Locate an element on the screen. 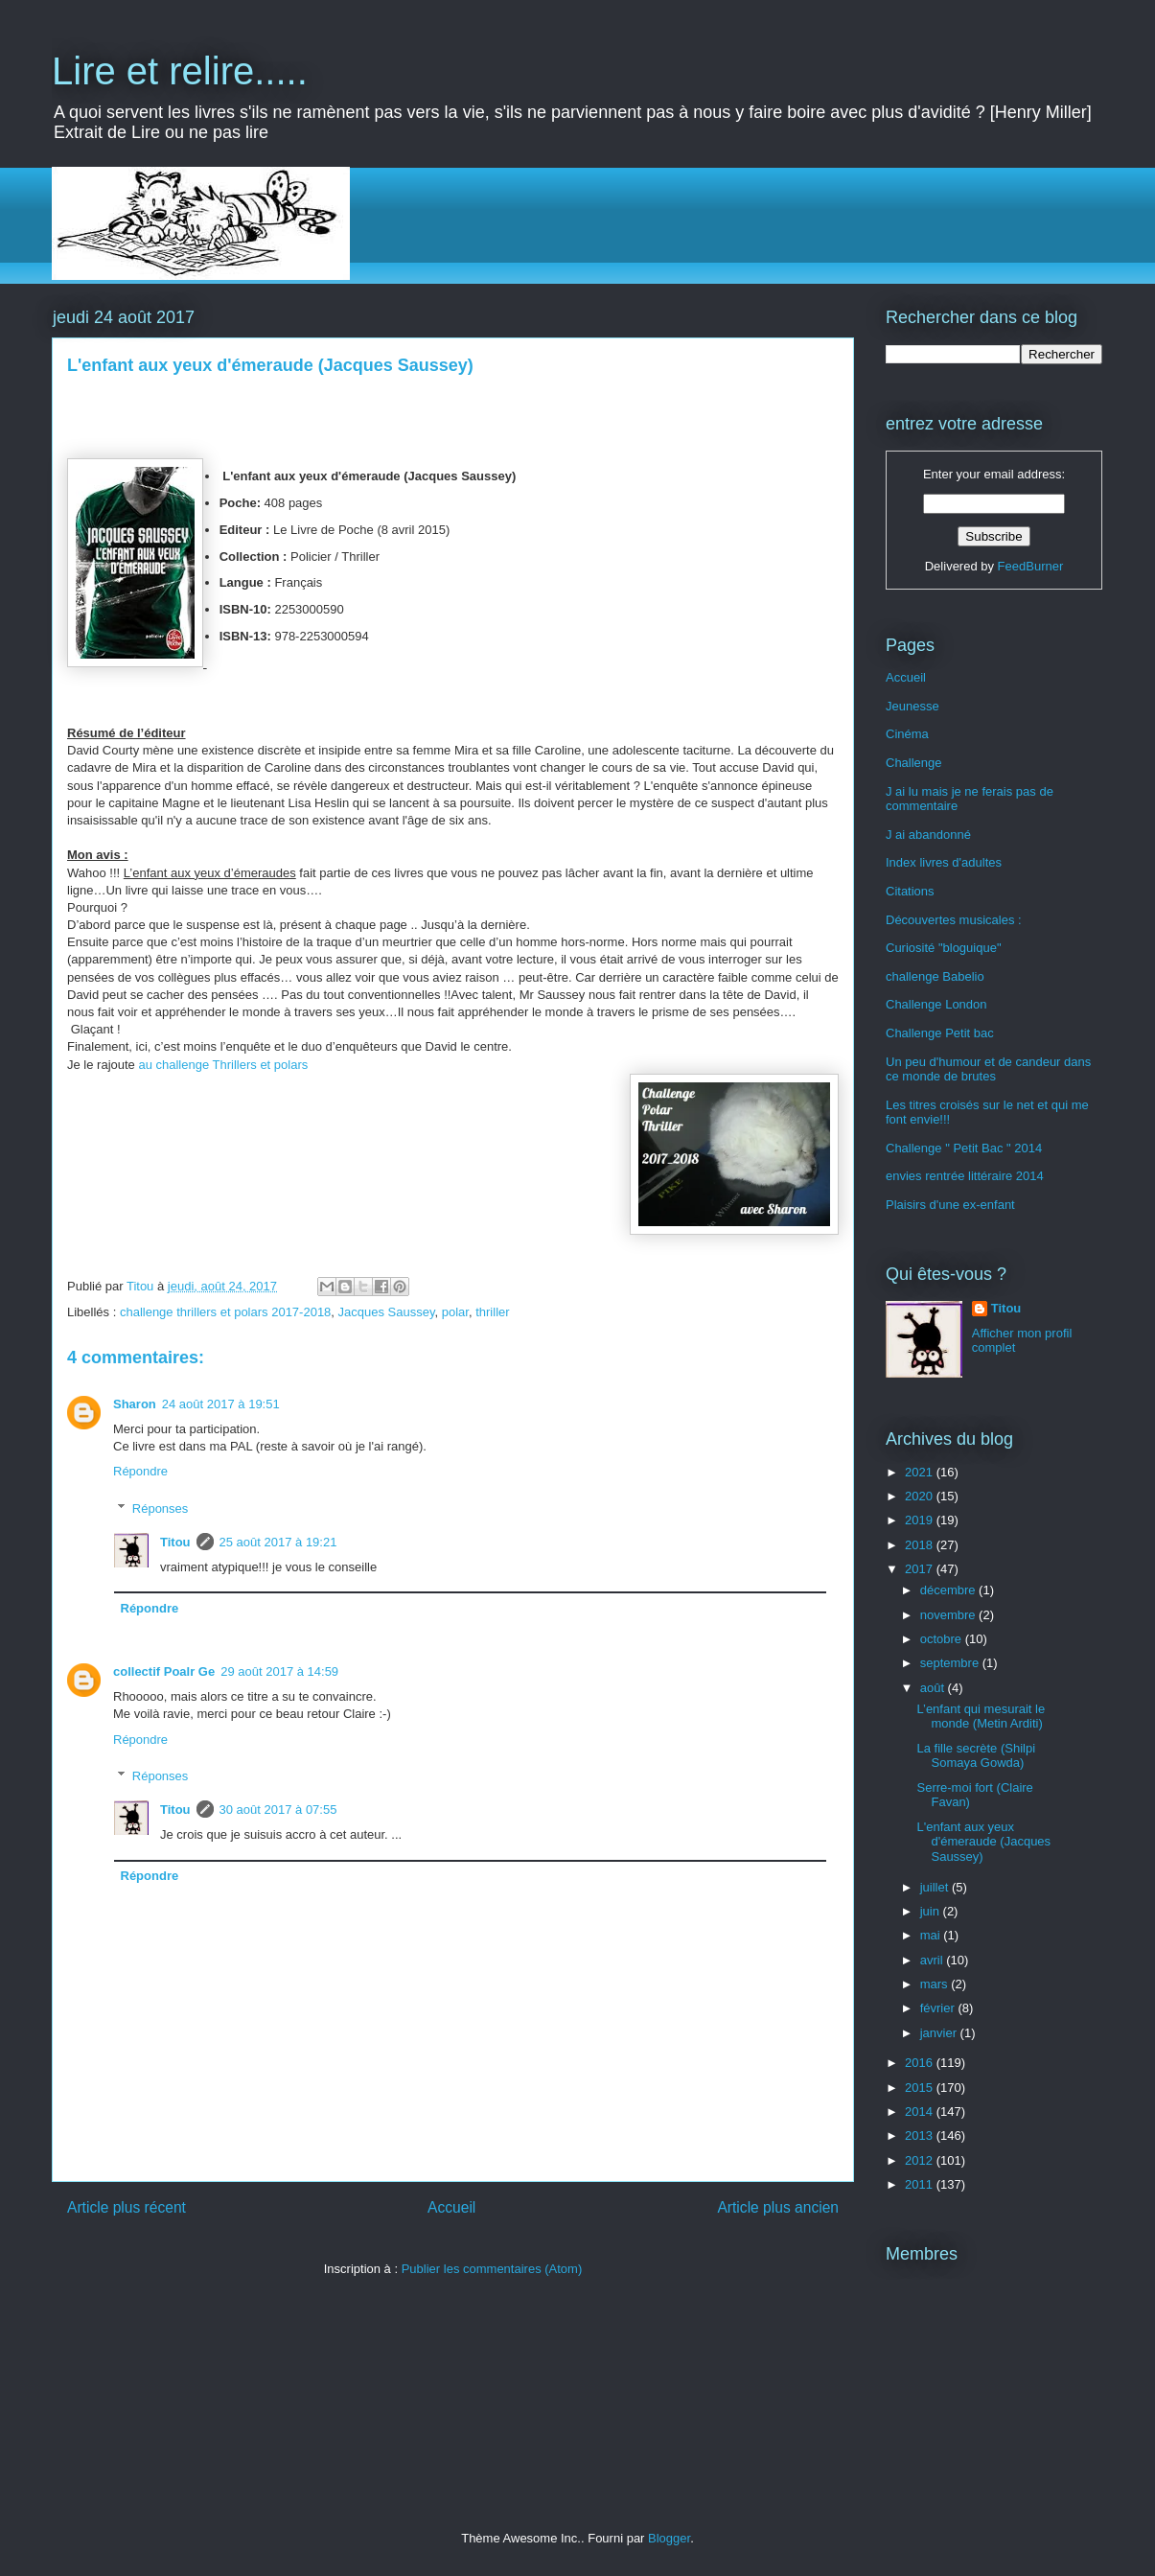 The height and width of the screenshot is (2576, 1155). Article plus récent is located at coordinates (126, 2207).